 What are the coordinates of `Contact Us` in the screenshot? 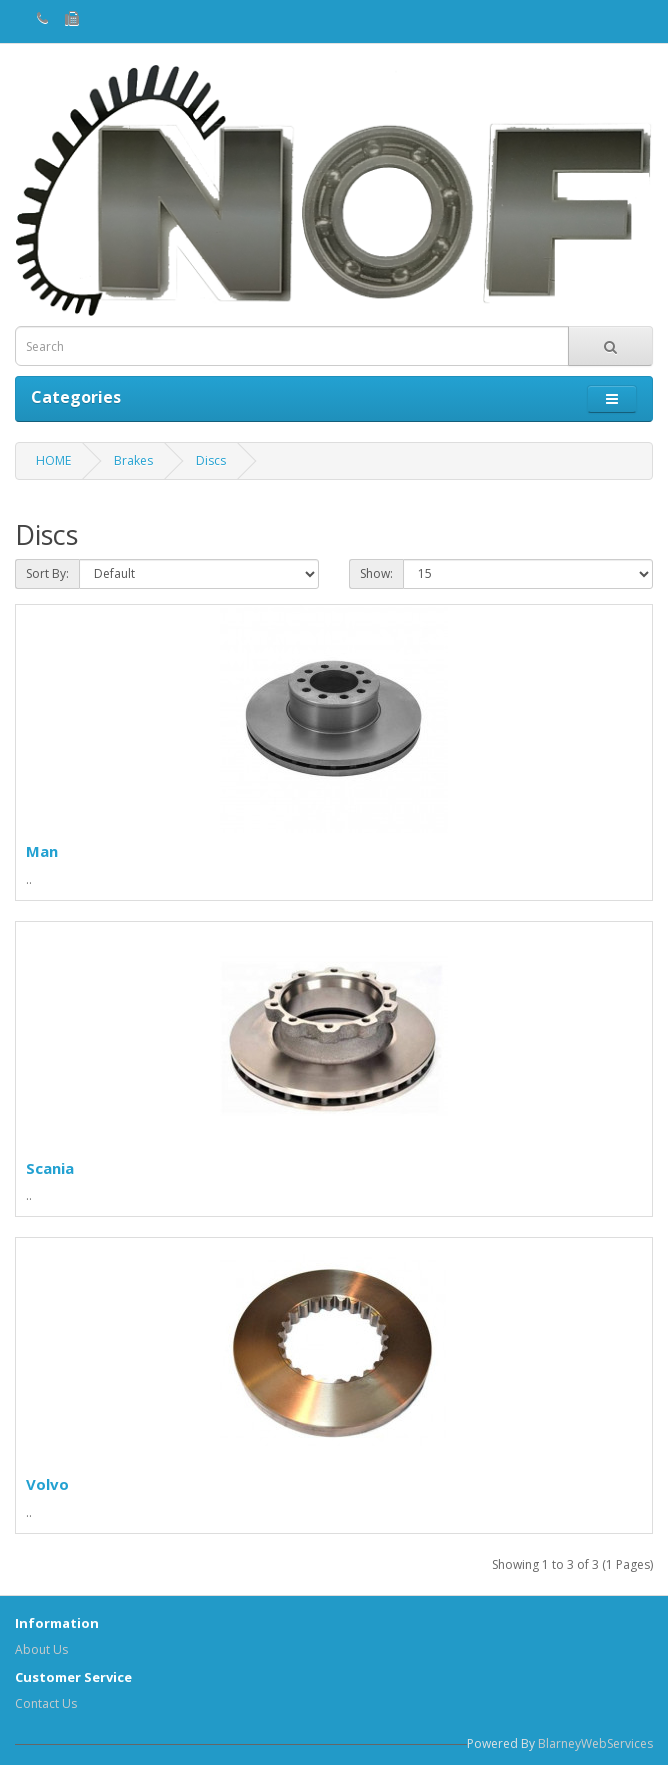 It's located at (46, 1703).